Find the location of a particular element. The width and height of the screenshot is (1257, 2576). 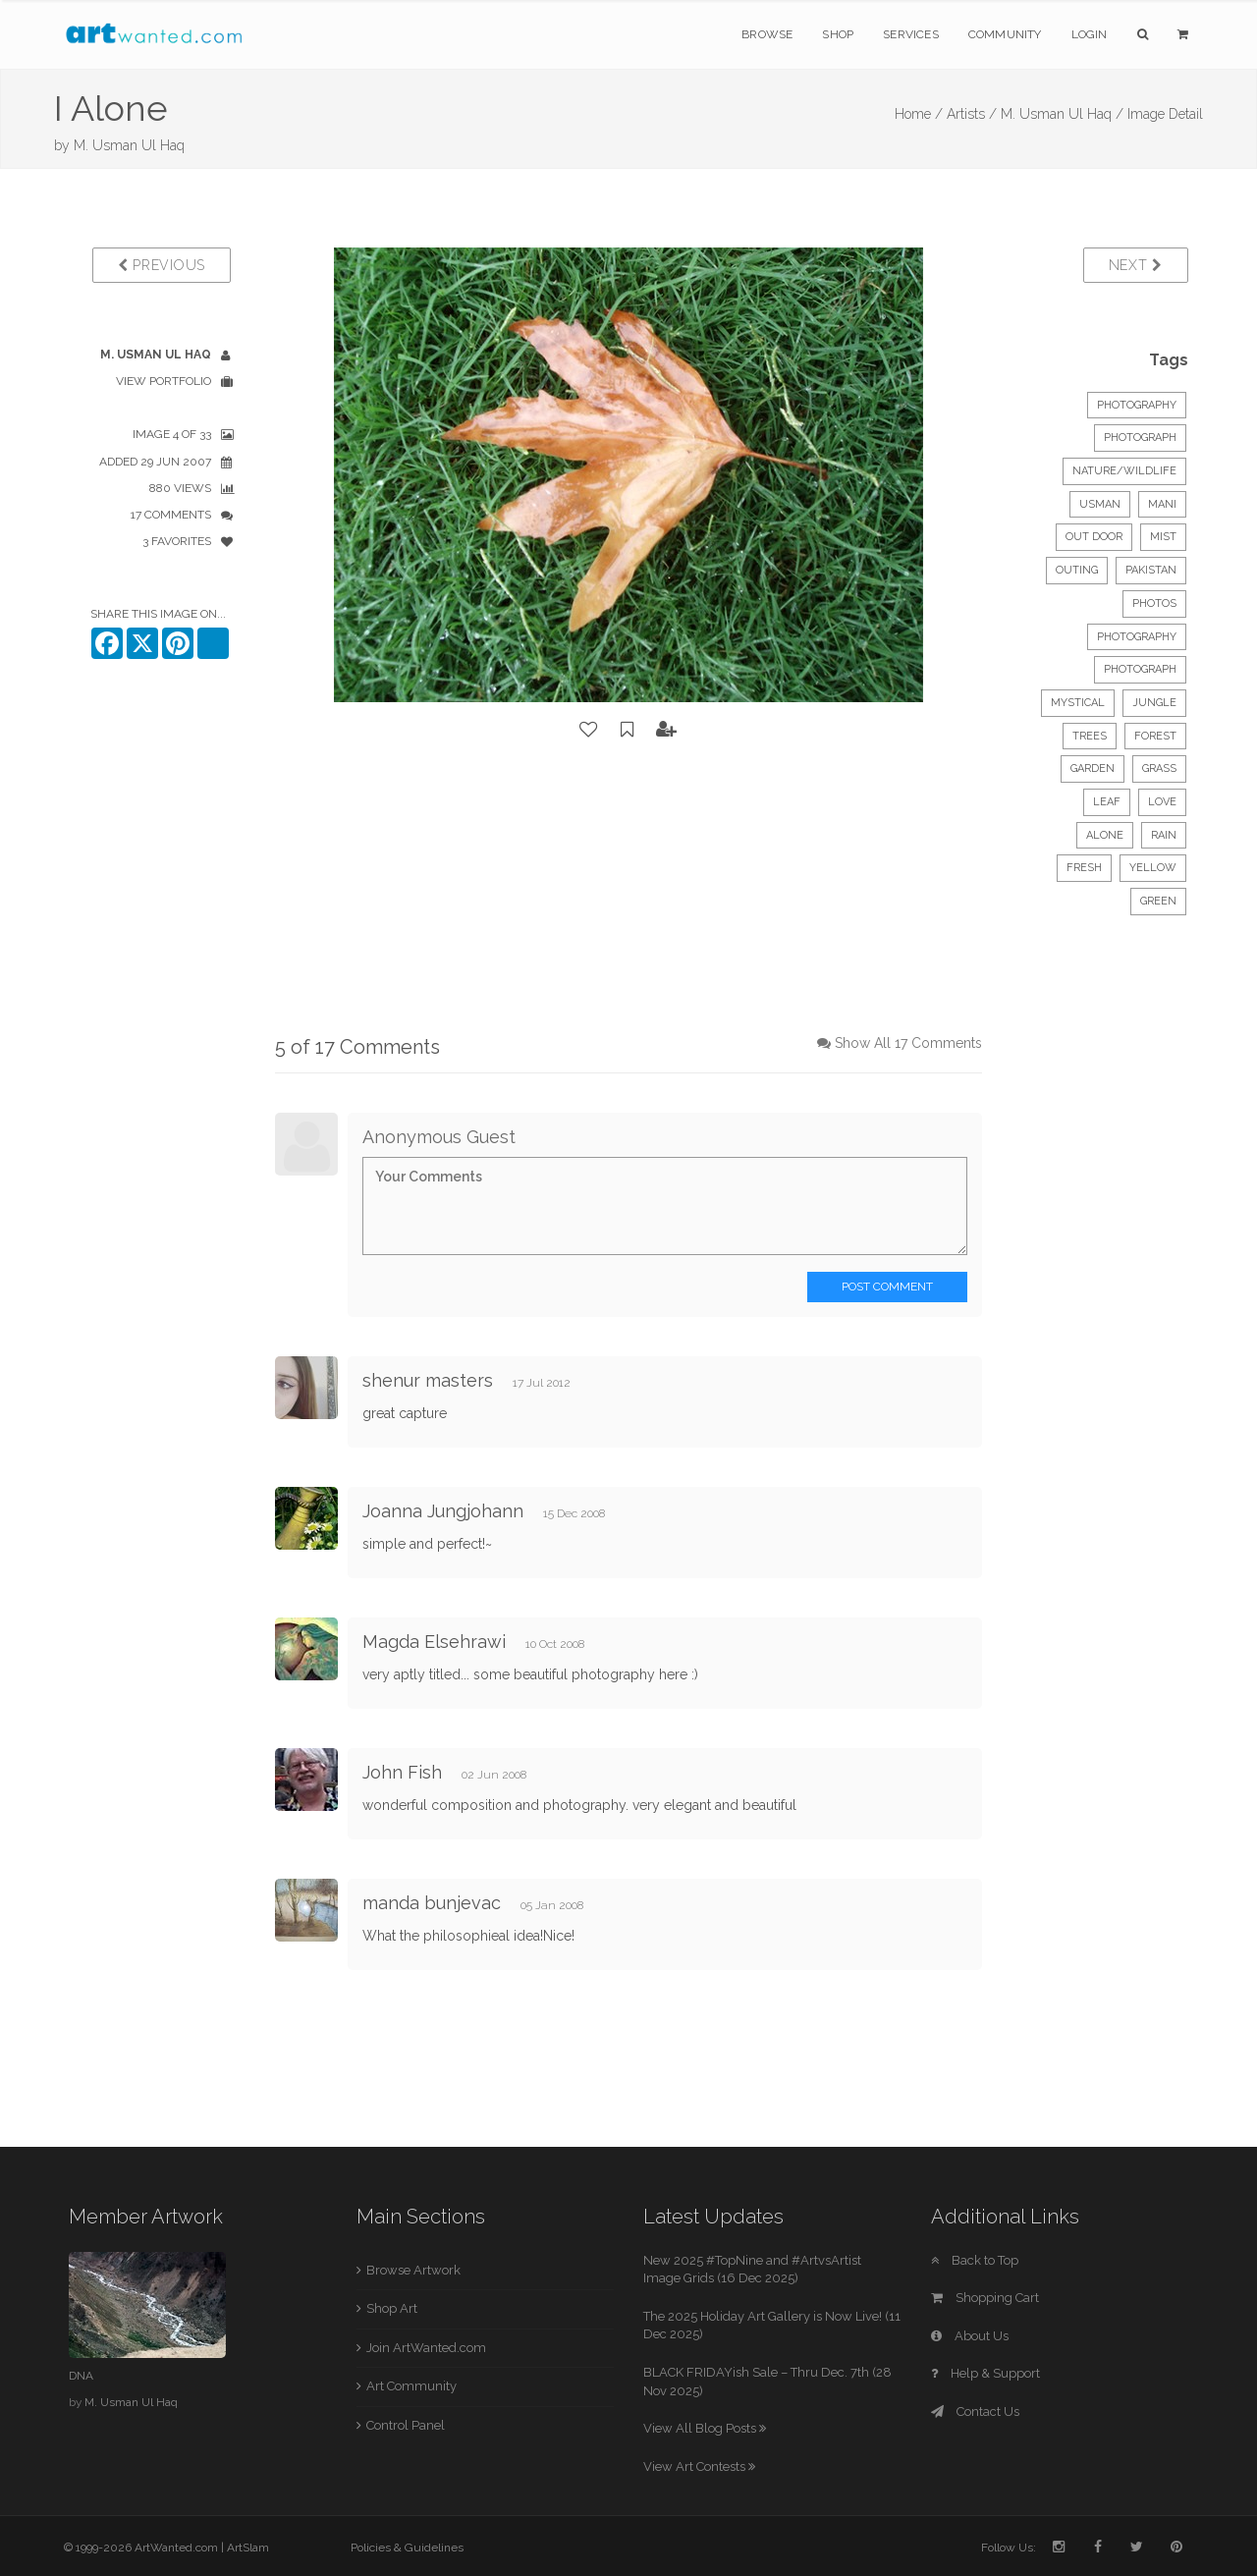

leaf is located at coordinates (1106, 801).